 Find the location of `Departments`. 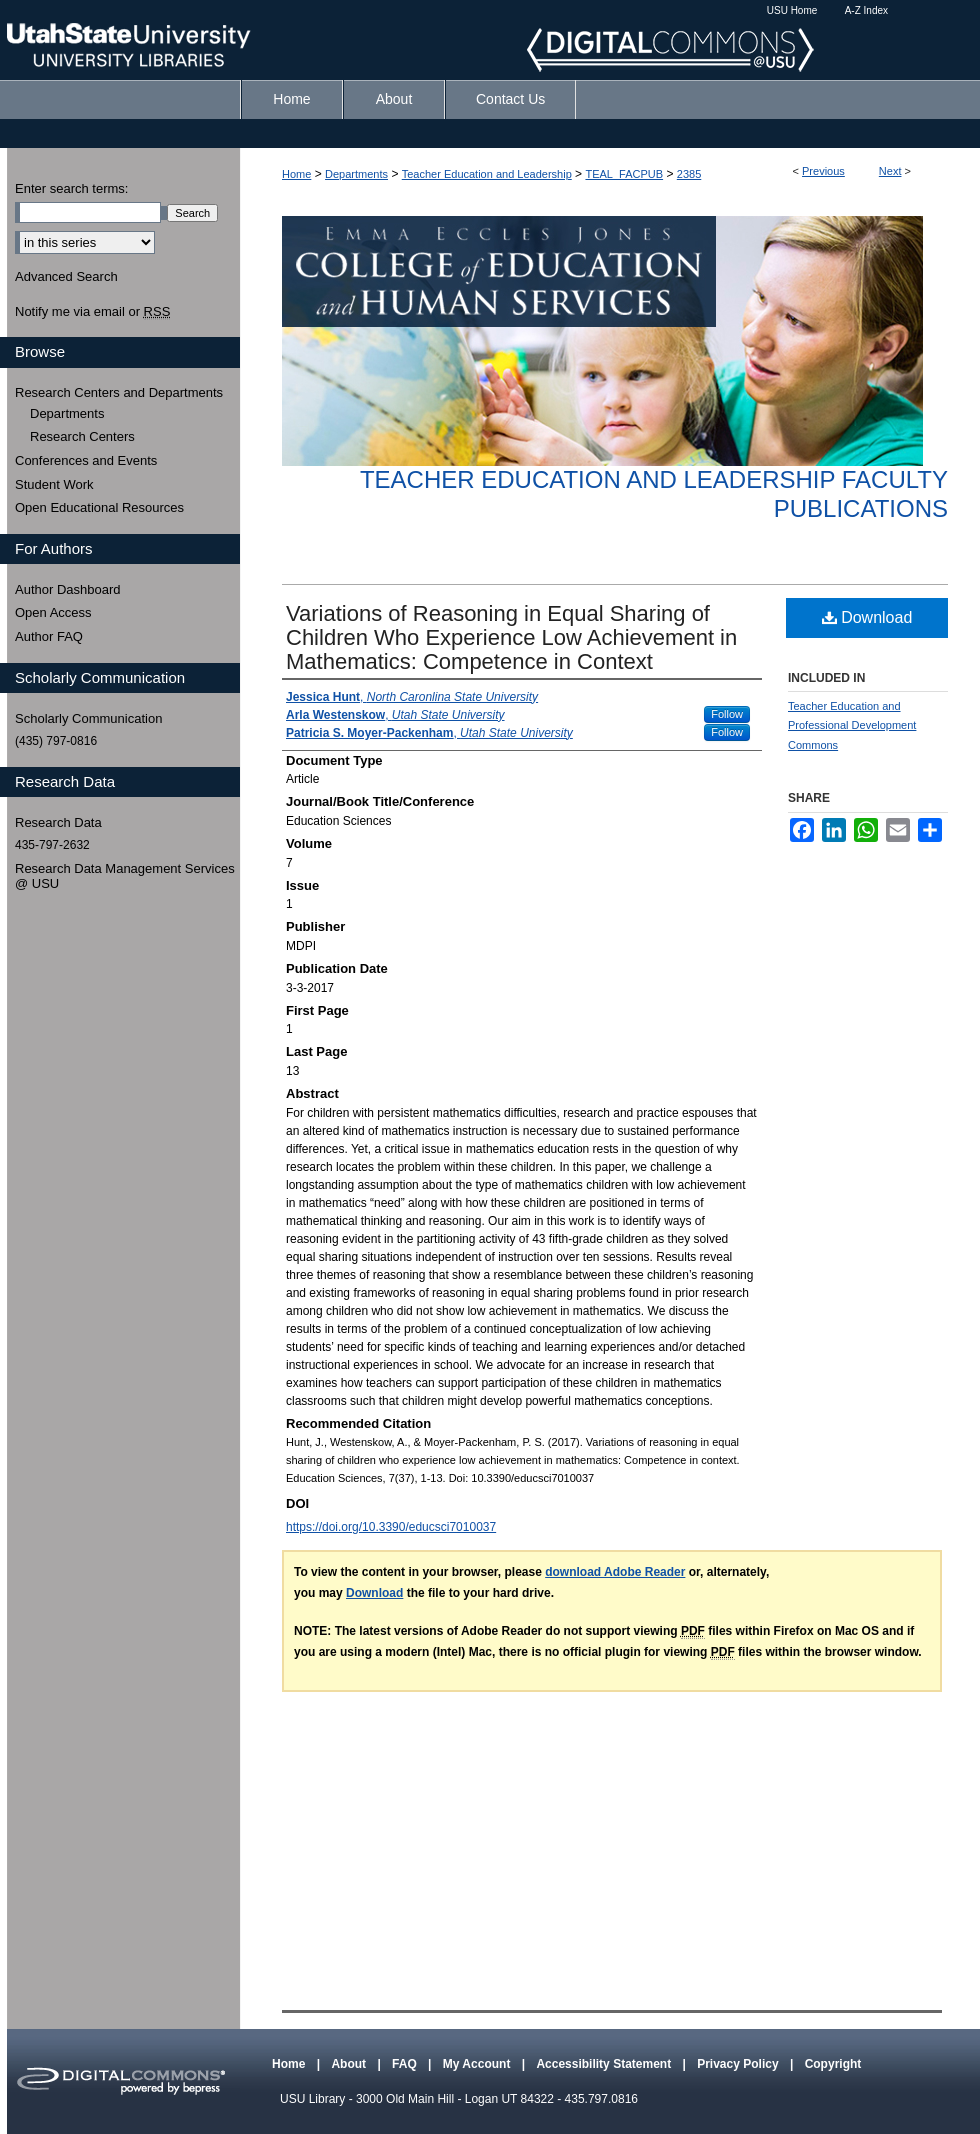

Departments is located at coordinates (356, 174).